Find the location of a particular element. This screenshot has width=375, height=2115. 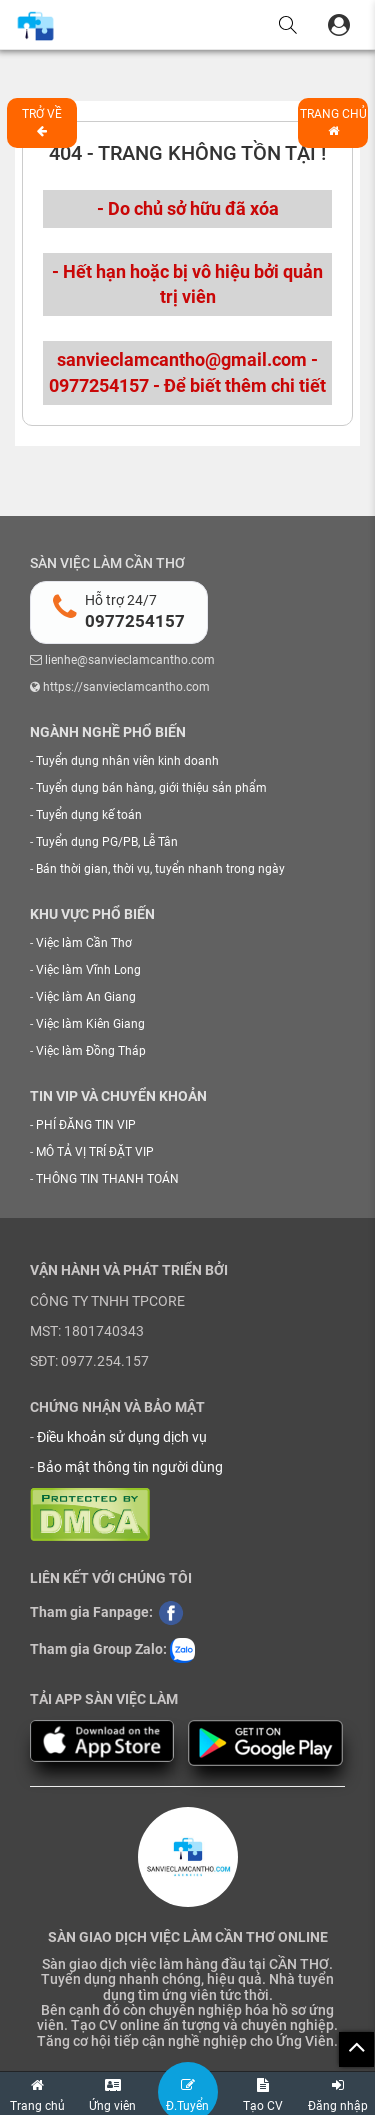

Việc làm Vĩnh Long is located at coordinates (88, 970).